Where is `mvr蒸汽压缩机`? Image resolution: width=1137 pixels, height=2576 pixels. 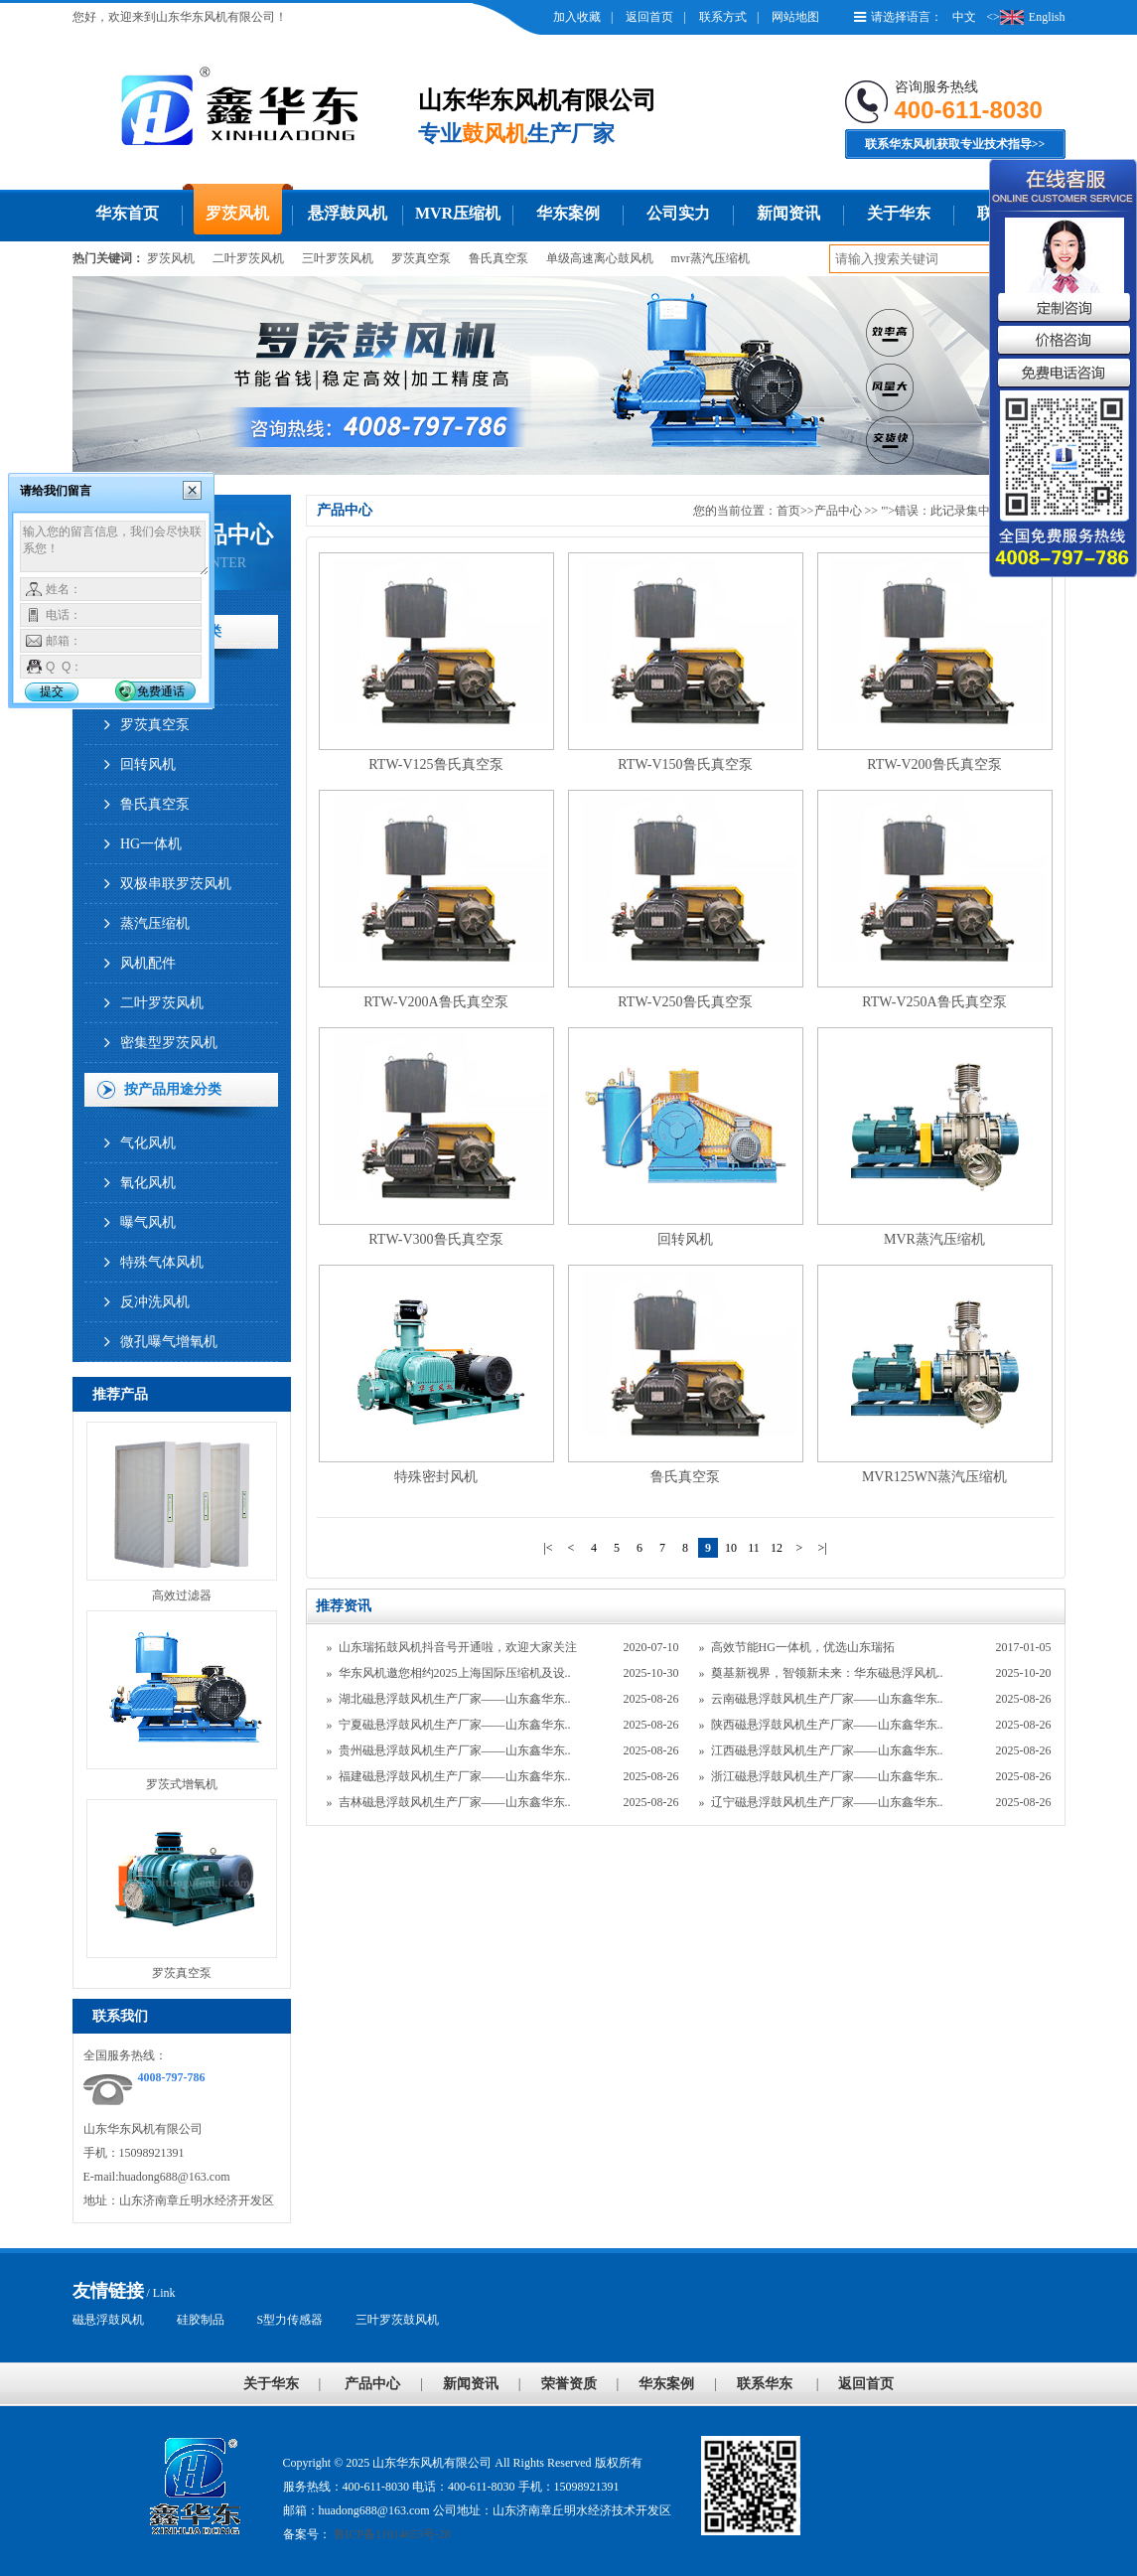 mvr蒸汽压缩机 is located at coordinates (710, 258).